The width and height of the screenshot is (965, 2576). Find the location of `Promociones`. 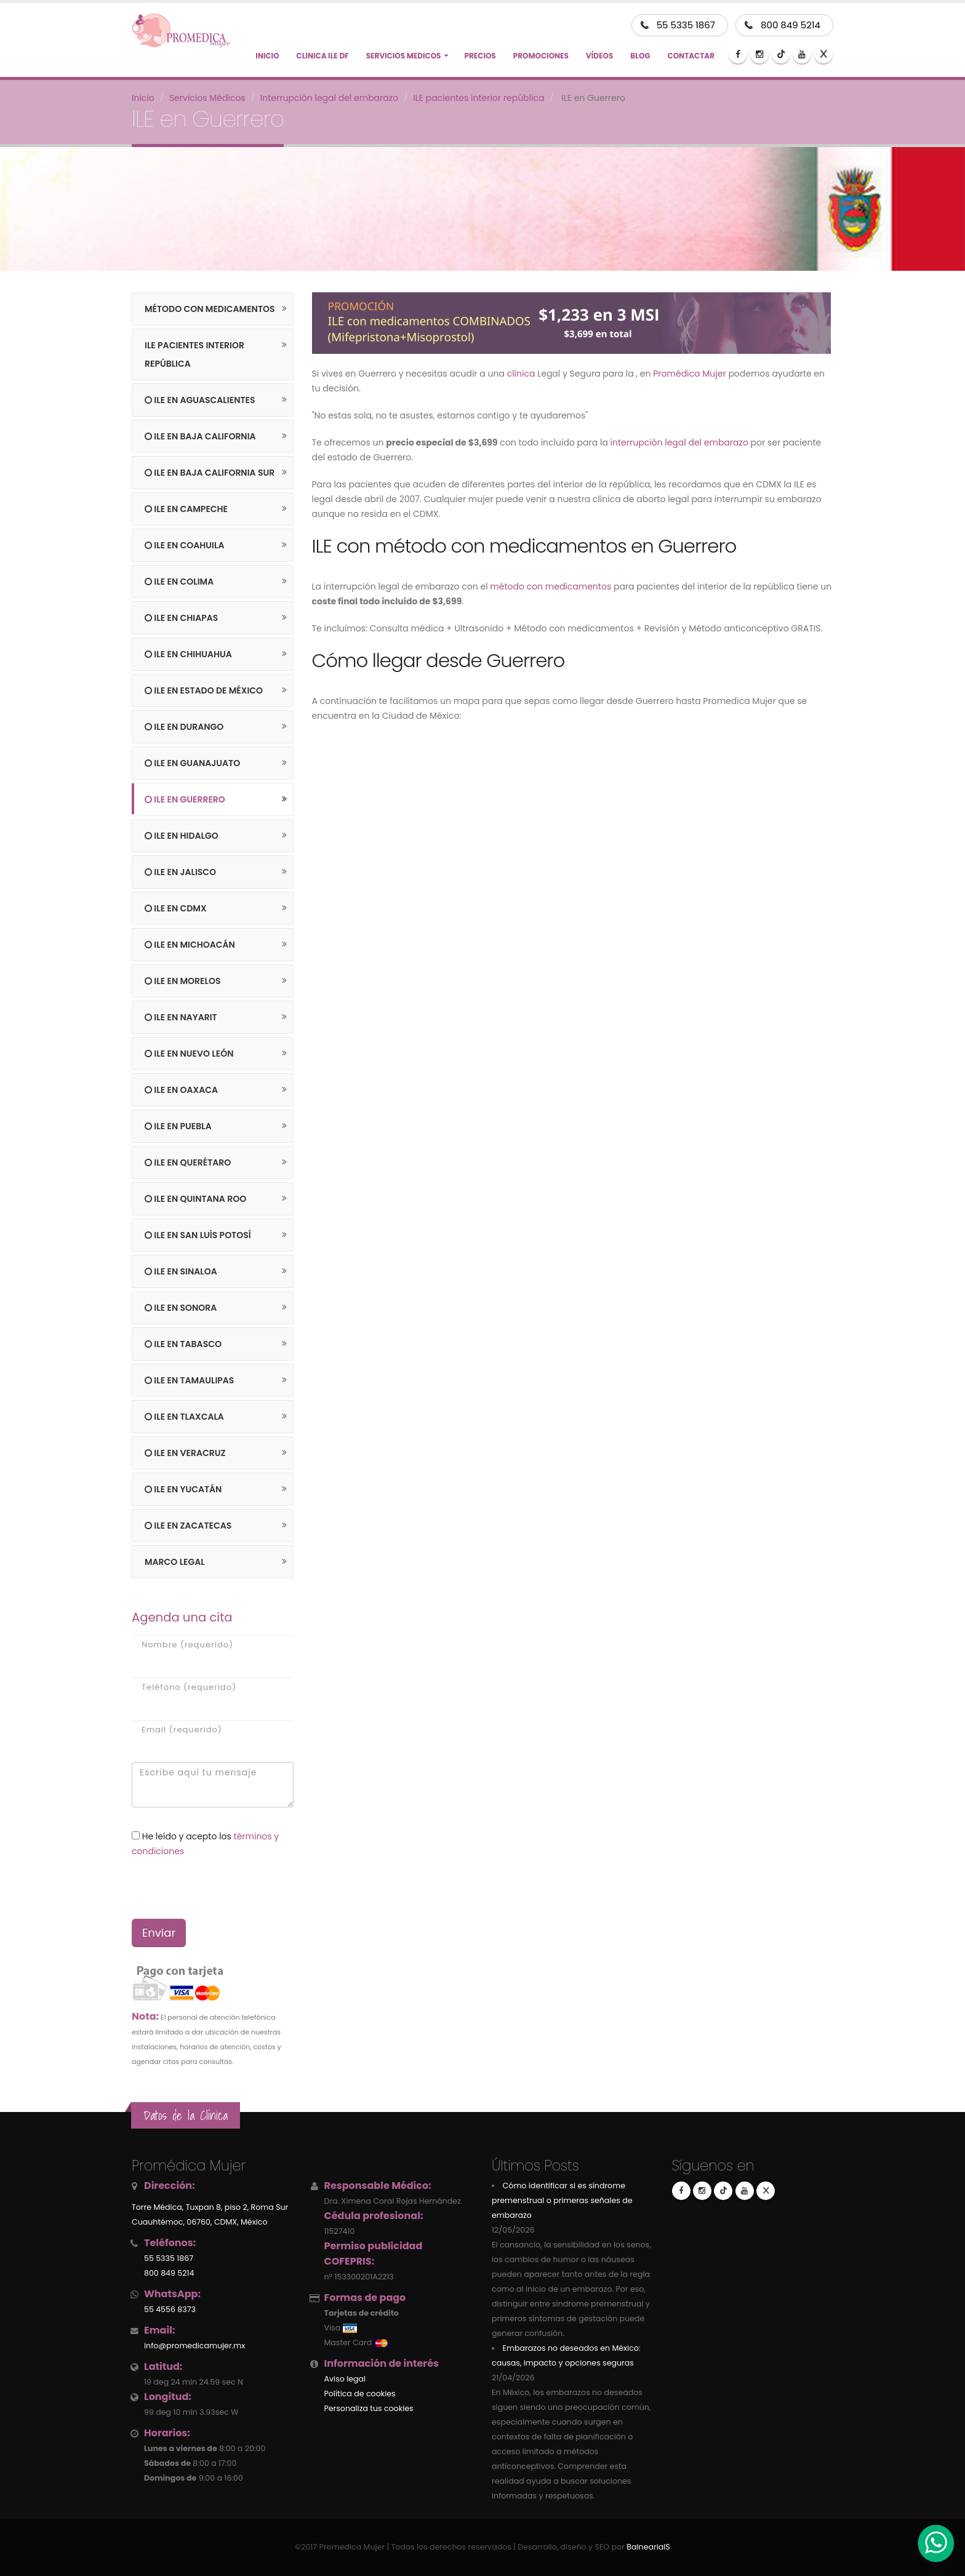

Promociones is located at coordinates (541, 55).